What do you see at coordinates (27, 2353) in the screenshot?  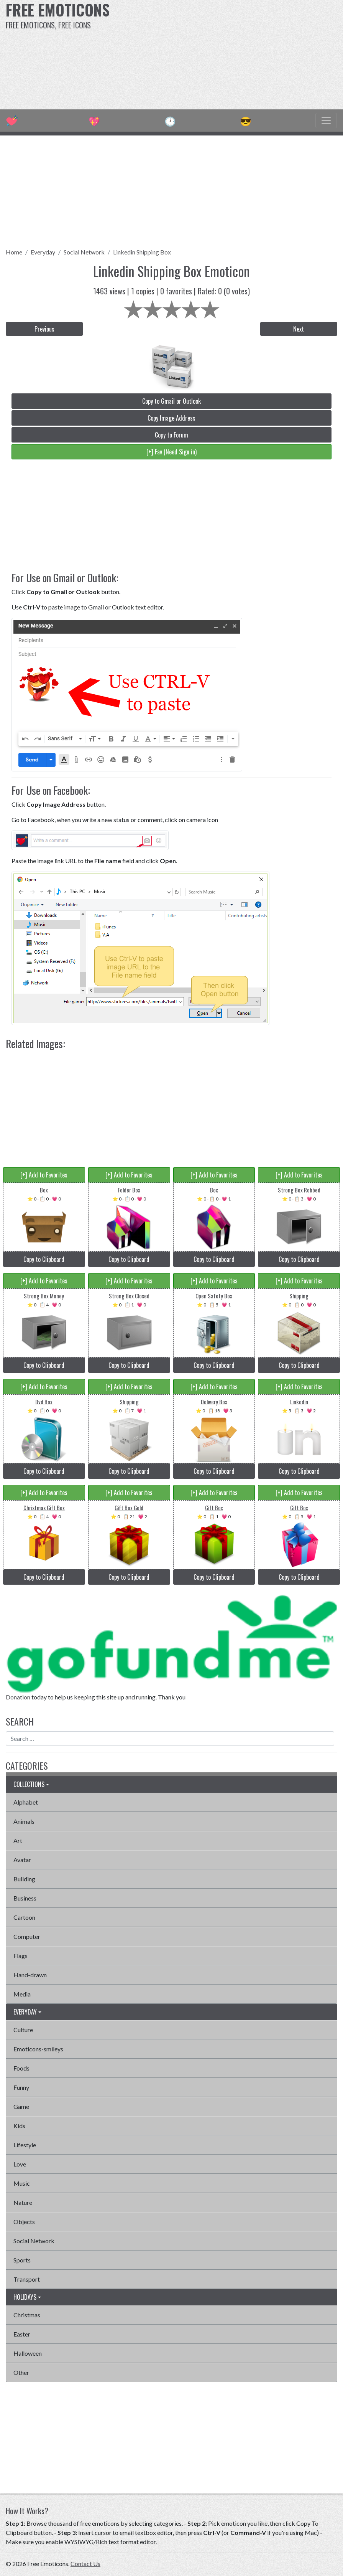 I see `Halloween` at bounding box center [27, 2353].